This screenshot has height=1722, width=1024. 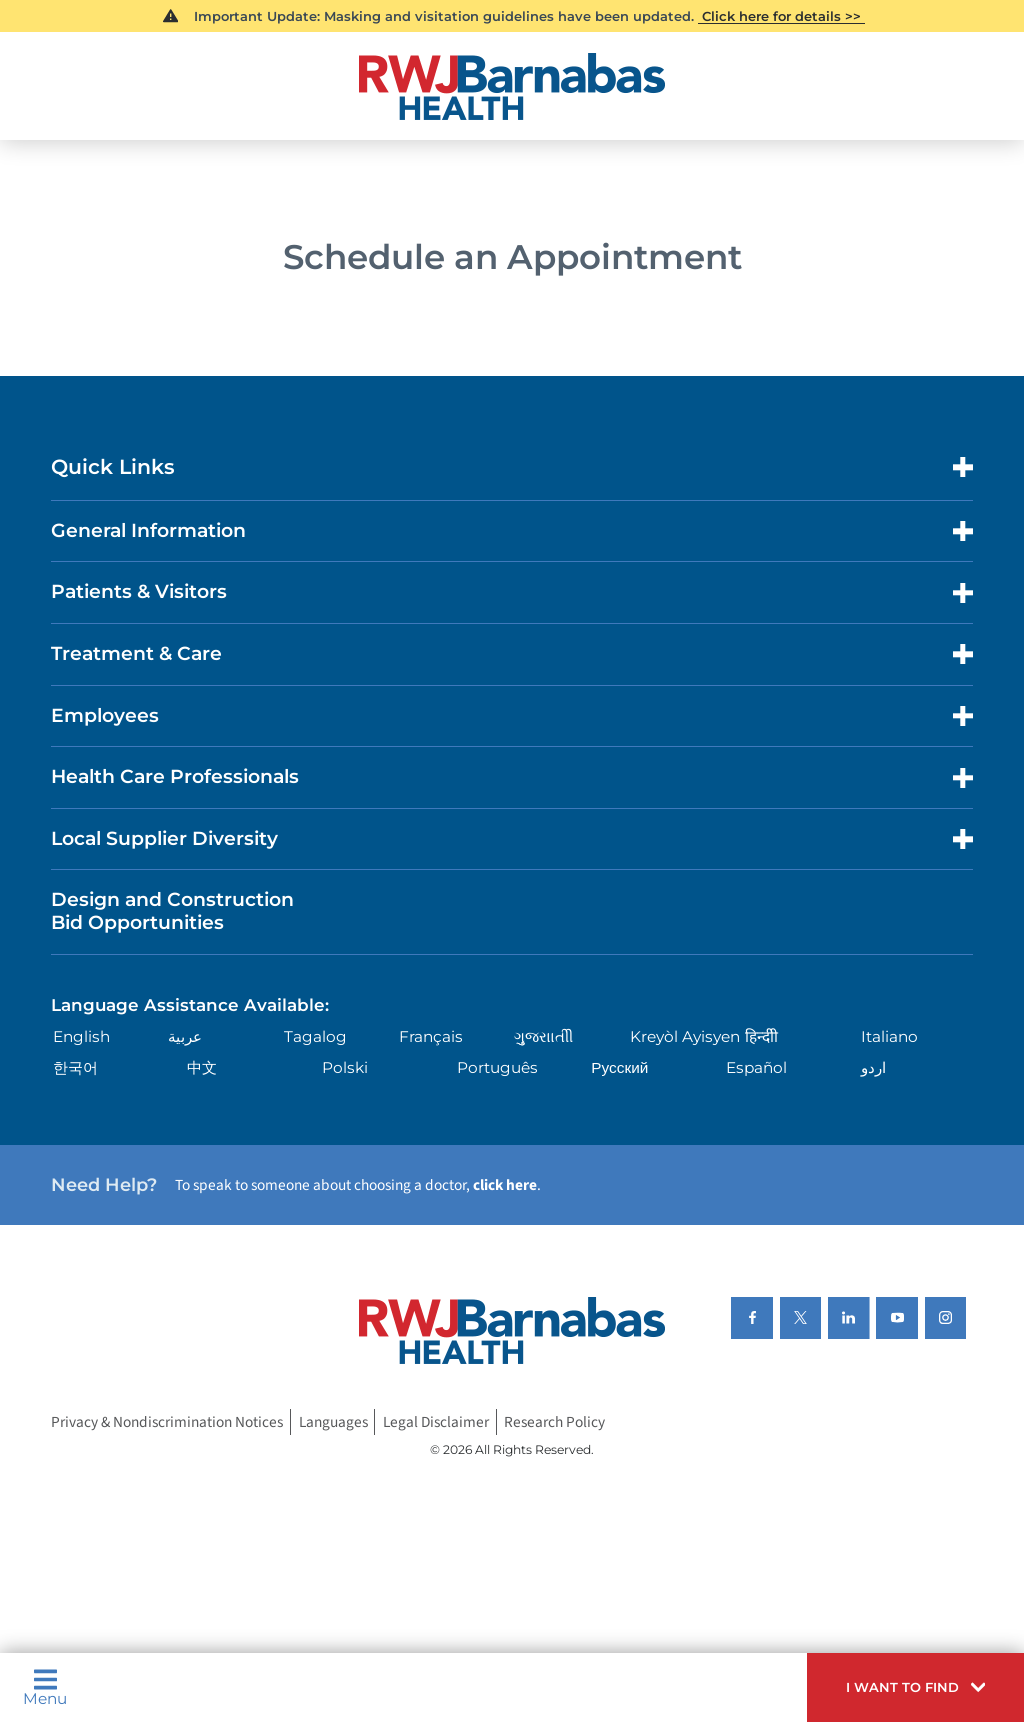 What do you see at coordinates (167, 1422) in the screenshot?
I see `Privacy & Nondiscrimination Notices` at bounding box center [167, 1422].